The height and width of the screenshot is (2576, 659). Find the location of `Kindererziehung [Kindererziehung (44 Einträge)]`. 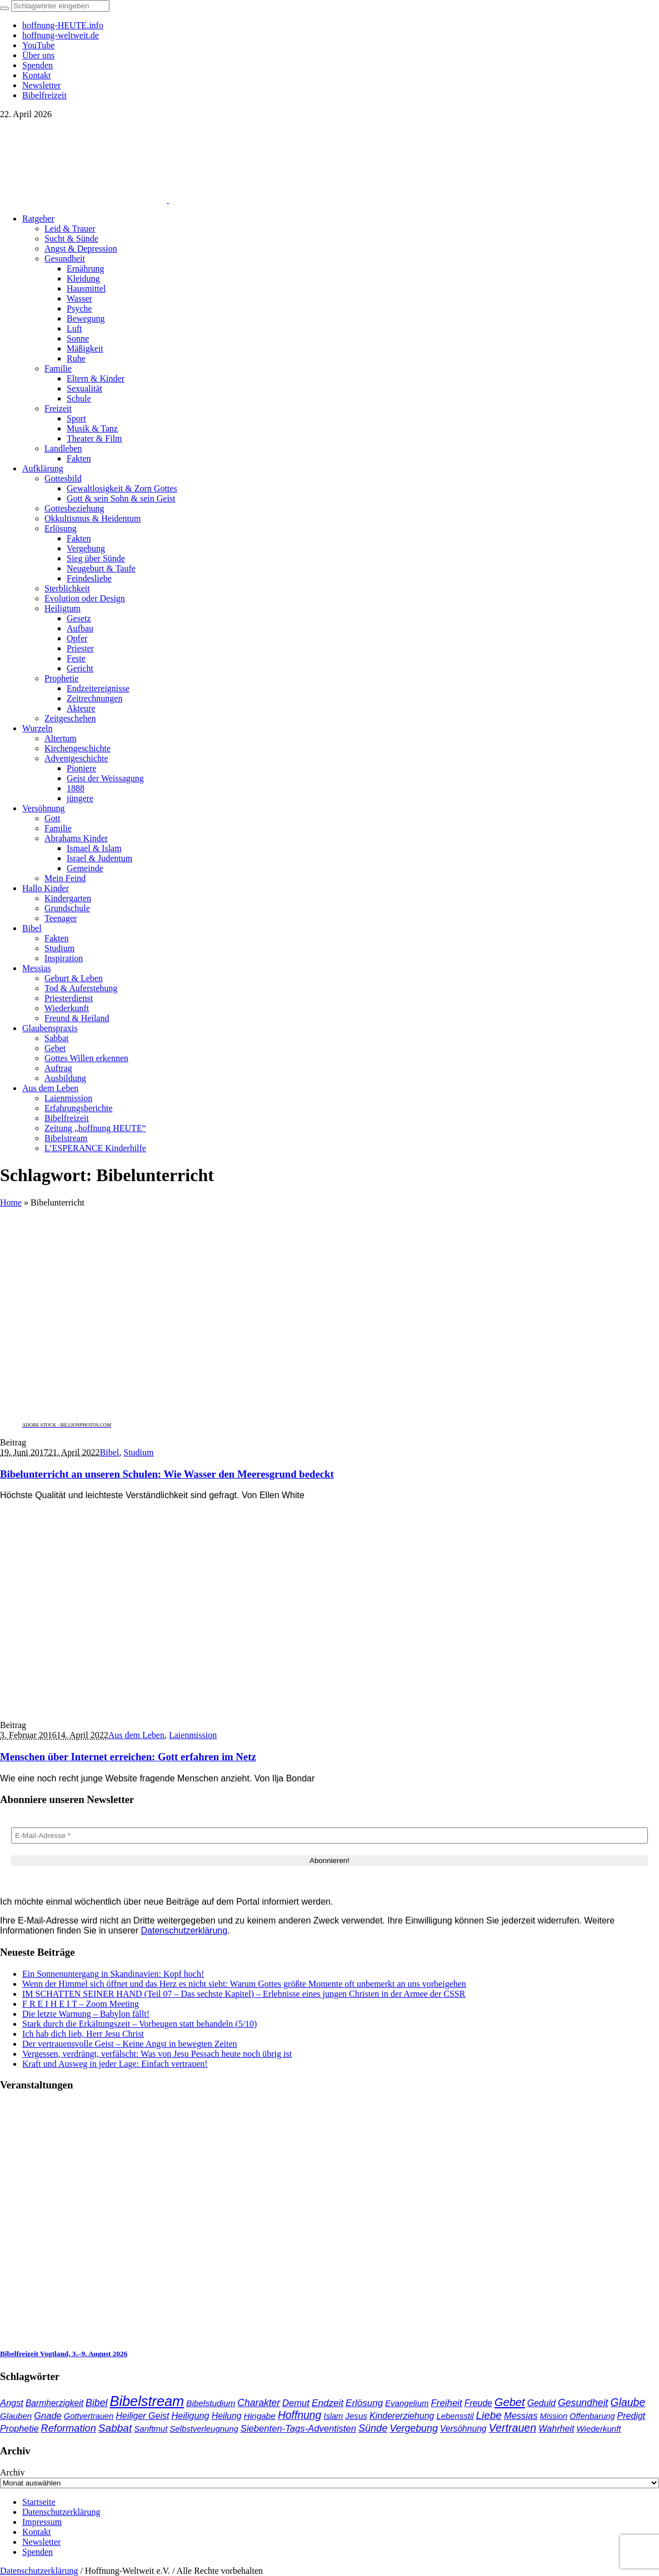

Kindererziehung [Kindererziehung (44 Einträge)] is located at coordinates (402, 2416).